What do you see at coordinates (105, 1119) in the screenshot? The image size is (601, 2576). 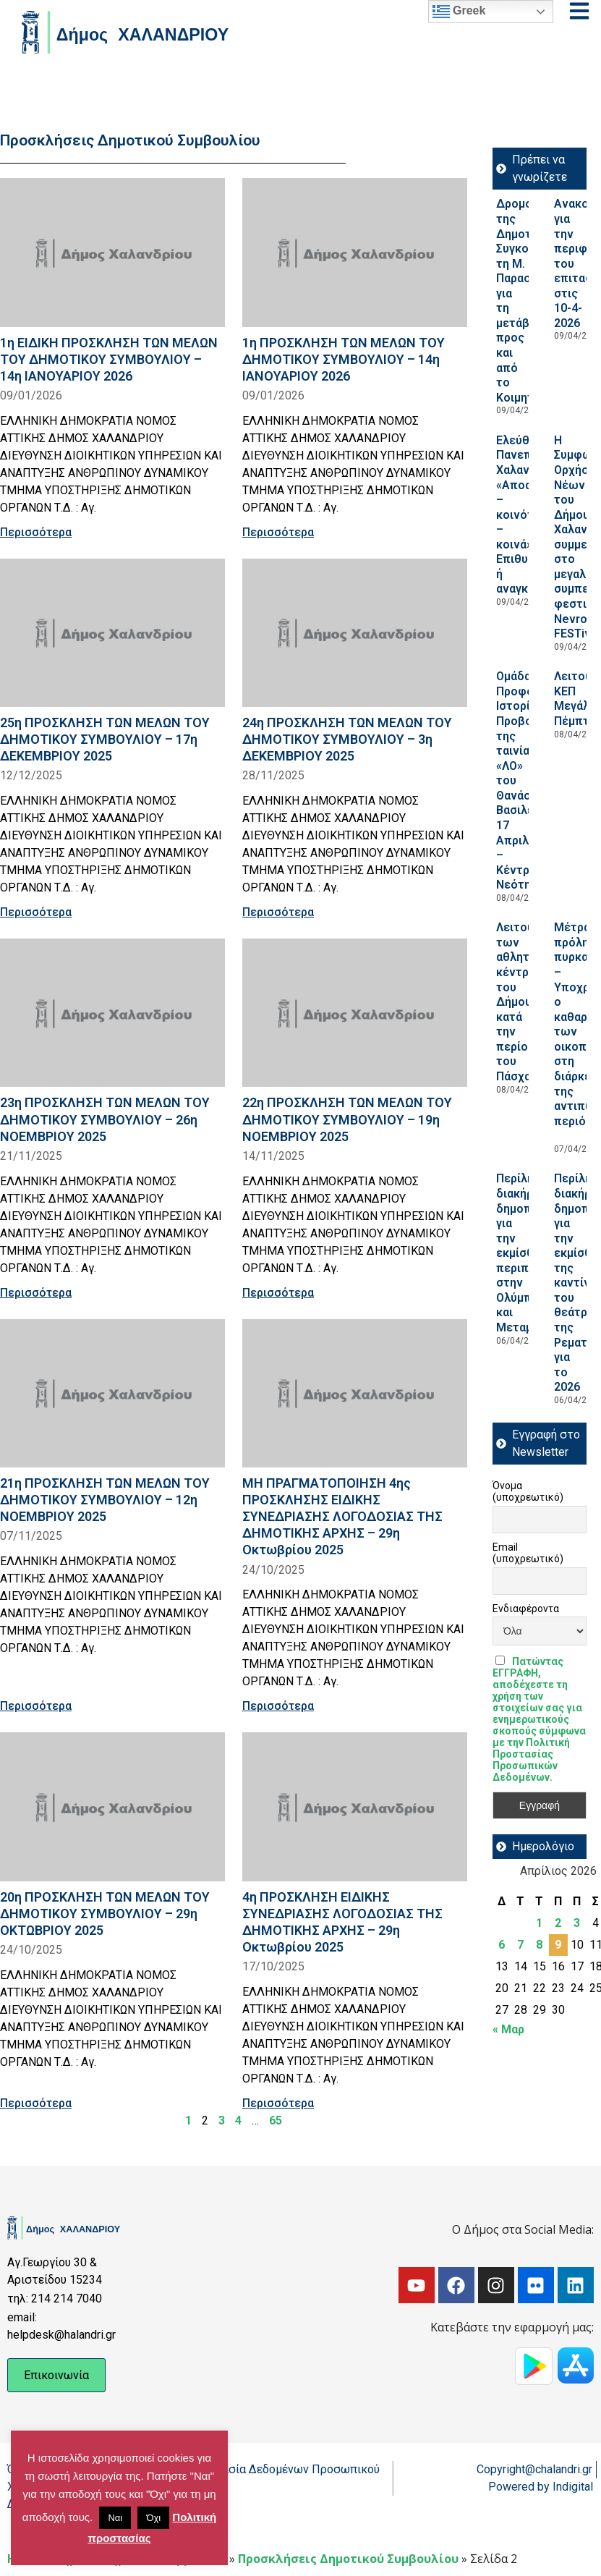 I see `23η ΠΡΟΣΚΛΗΣΗ ΤΩΝ ΜΕΛΩΝ ΤΟΥ ΔΗΜΟΤΙΚΟΥ ΣΥΜΒΟΥΛΙΟΥ – 26η ΝΟΕΜΒΡΙΟΥ 2025` at bounding box center [105, 1119].